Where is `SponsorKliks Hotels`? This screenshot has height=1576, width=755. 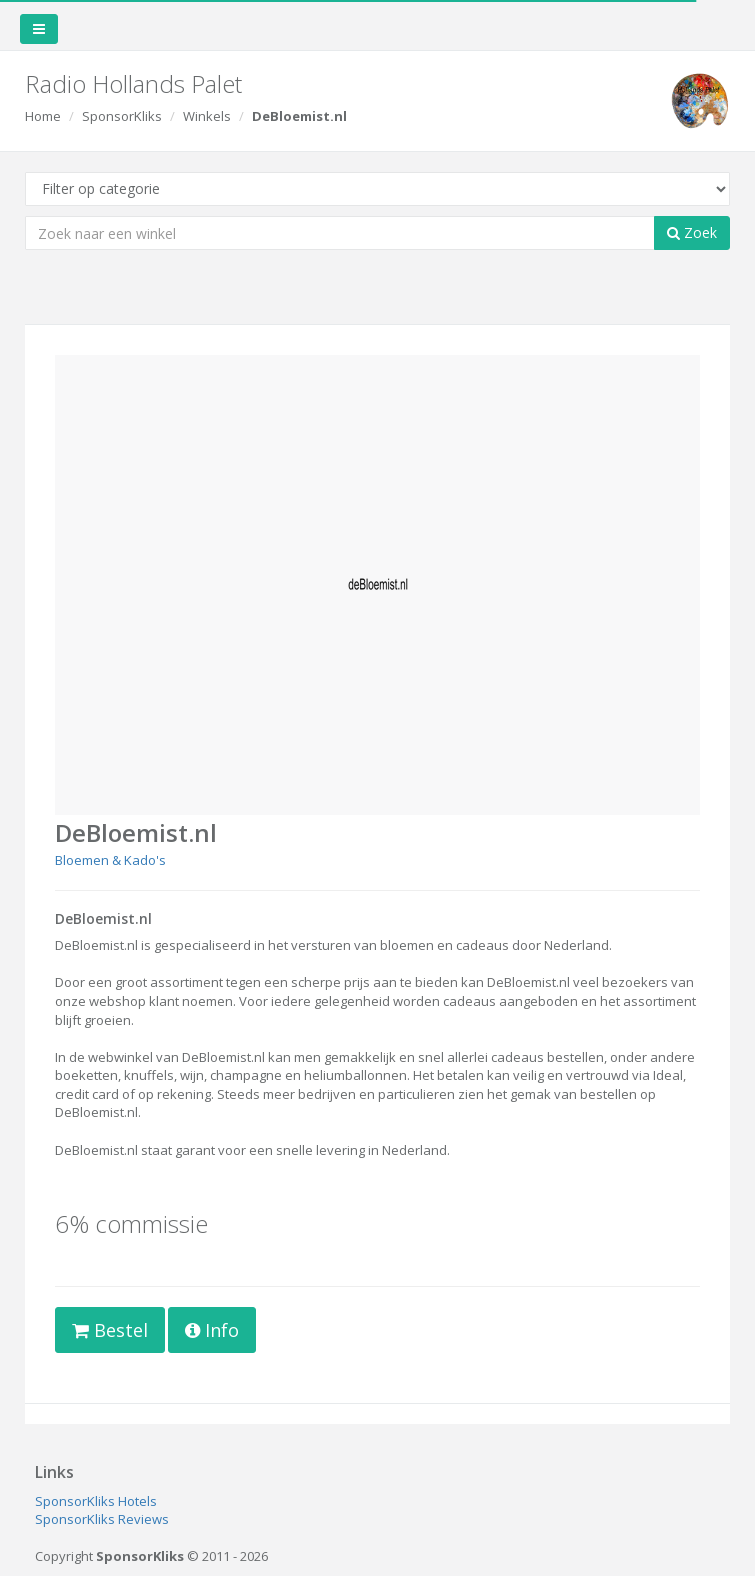 SponsorKliks Hotels is located at coordinates (96, 1501).